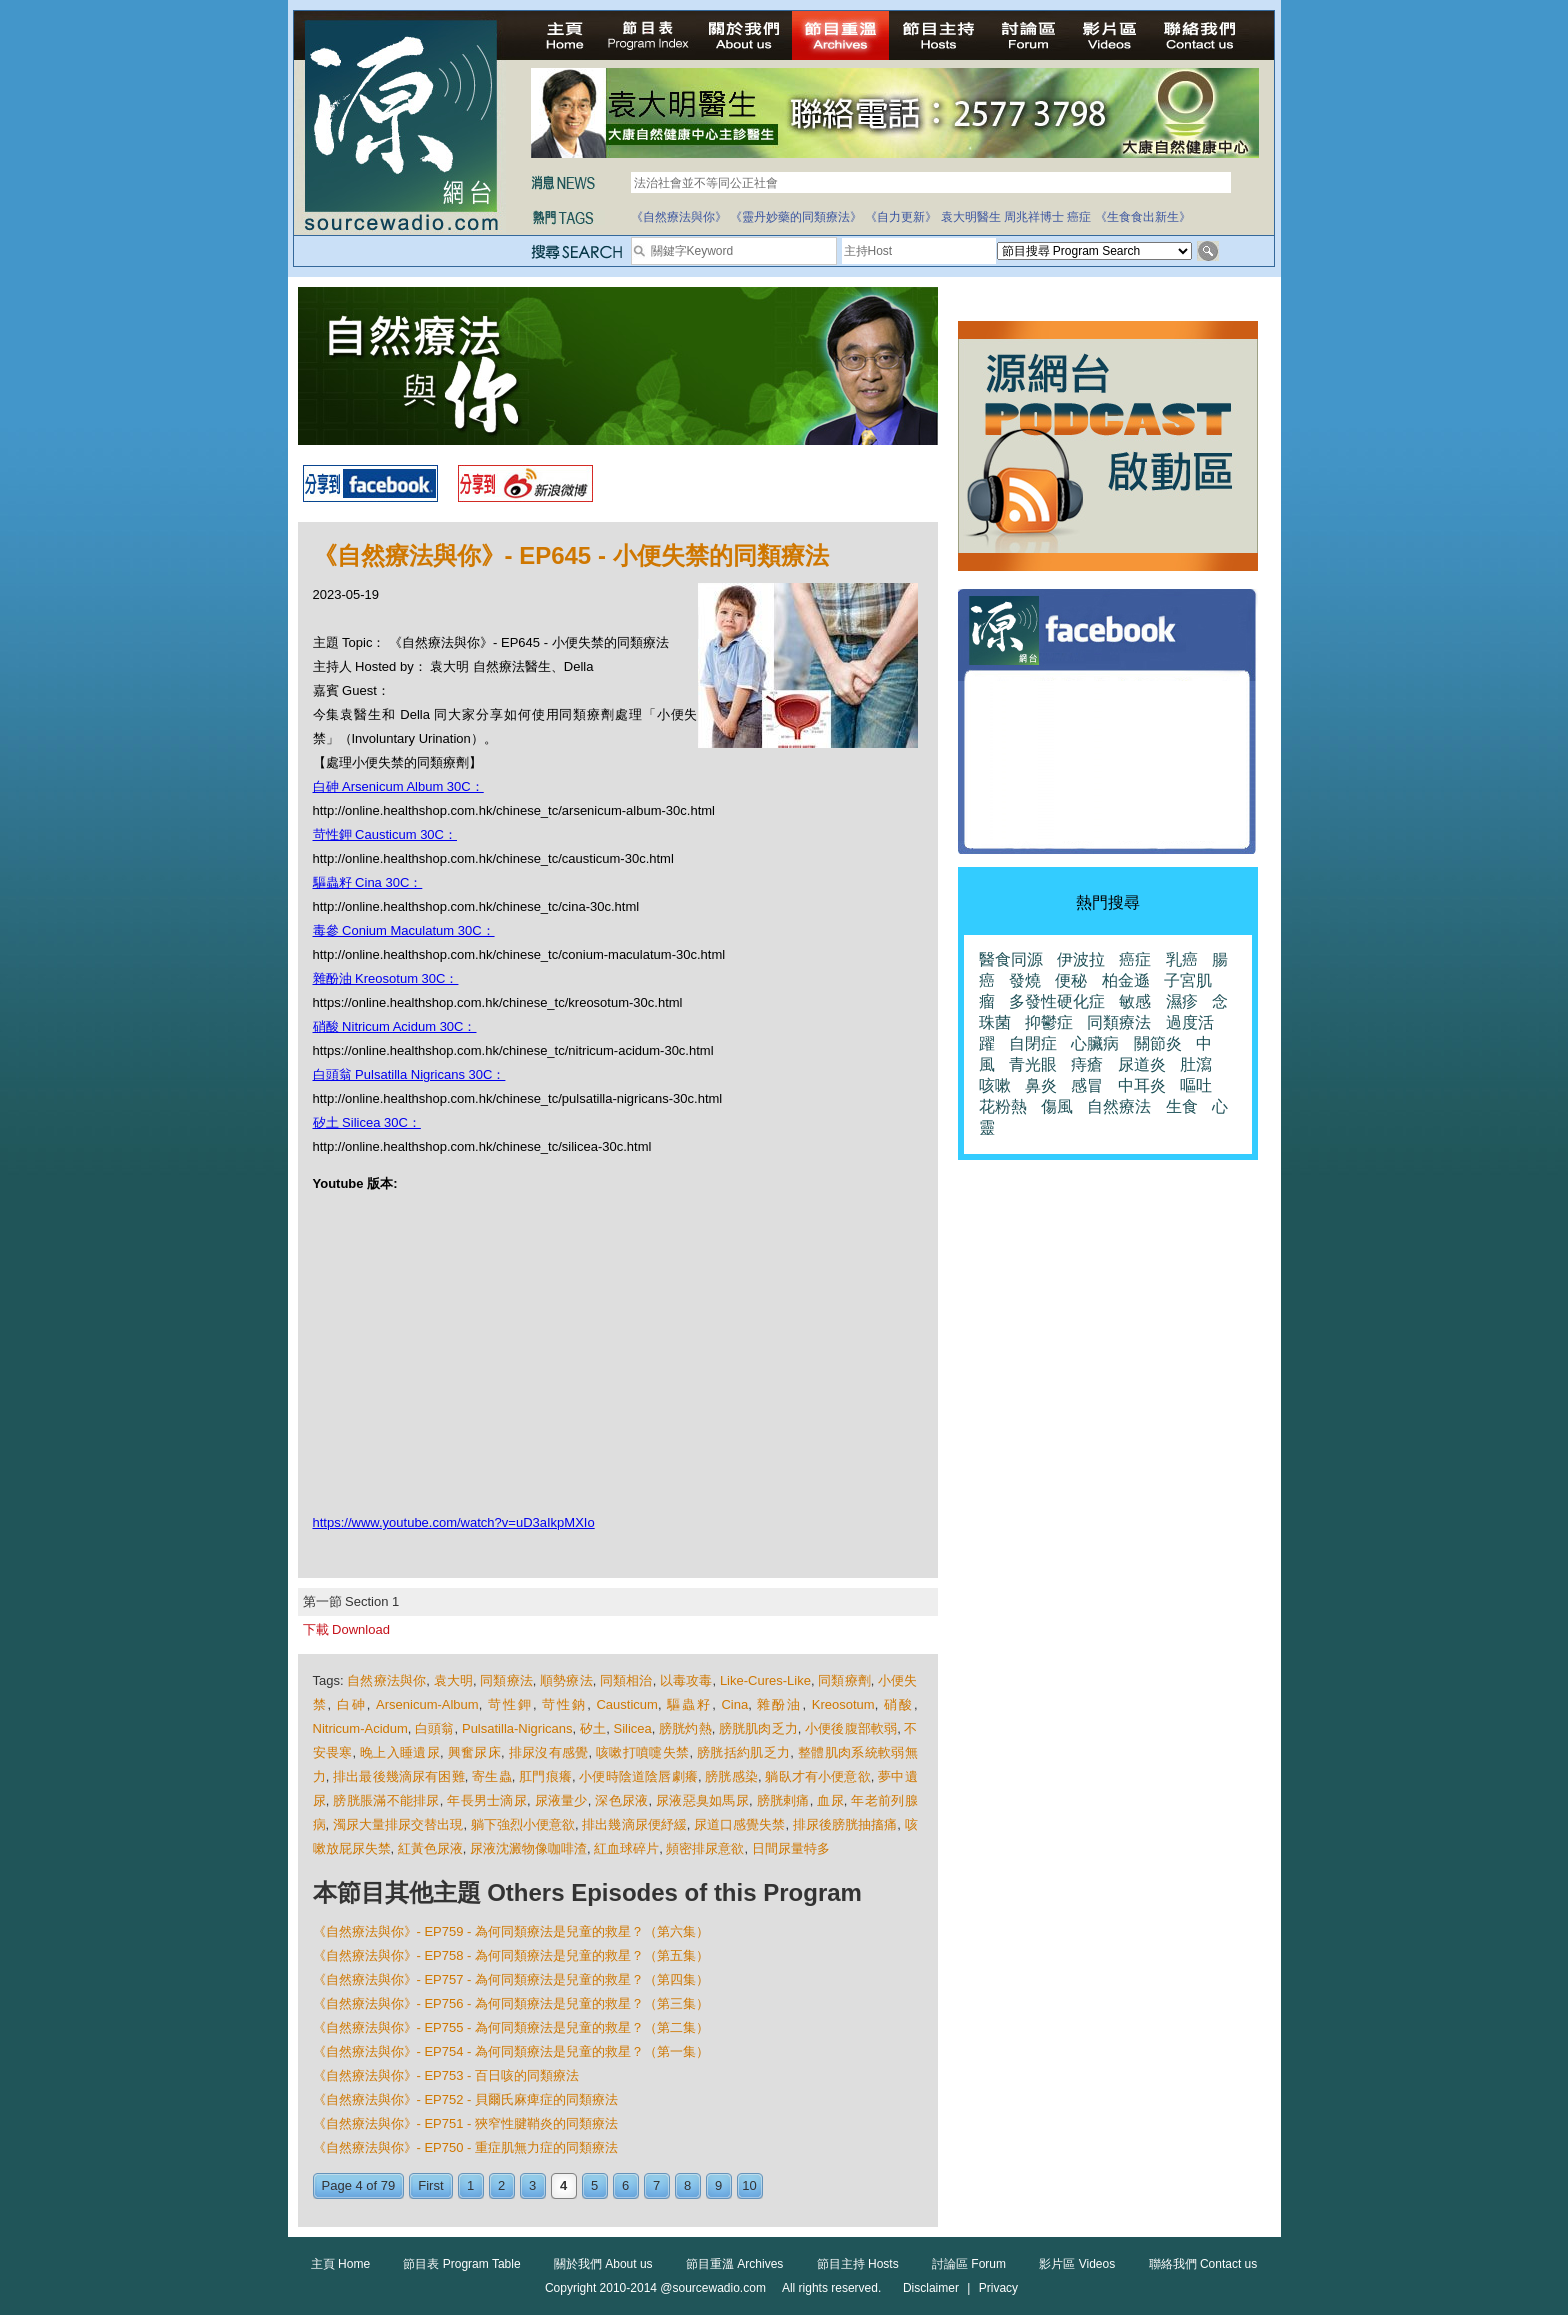 This screenshot has height=2315, width=1568. Describe the element at coordinates (564, 1704) in the screenshot. I see `苛性鈉` at that location.